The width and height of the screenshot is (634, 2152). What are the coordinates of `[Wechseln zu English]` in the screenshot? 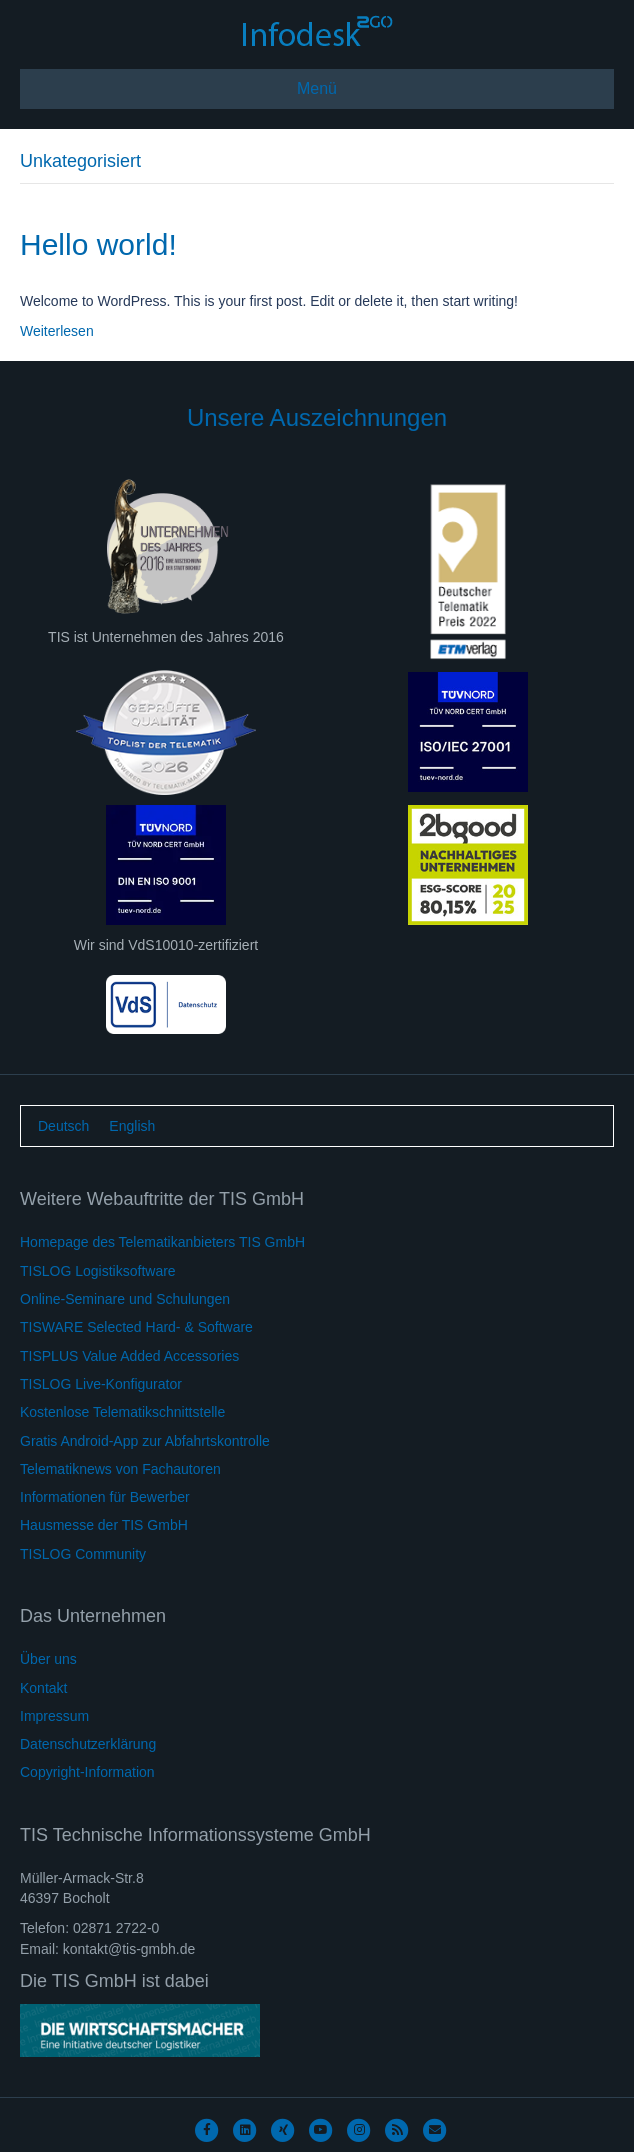 It's located at (132, 1126).